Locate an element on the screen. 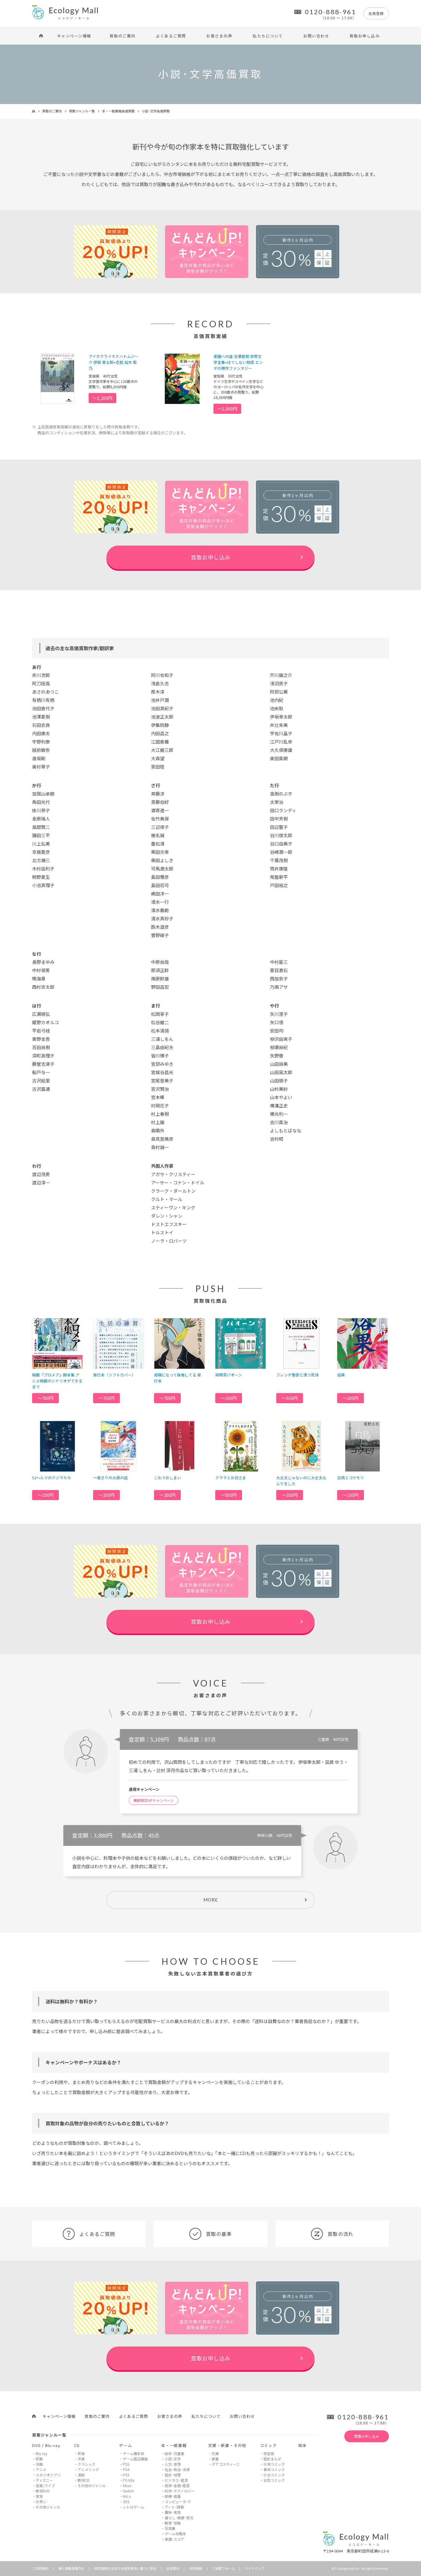  PS Vita is located at coordinates (128, 2480).